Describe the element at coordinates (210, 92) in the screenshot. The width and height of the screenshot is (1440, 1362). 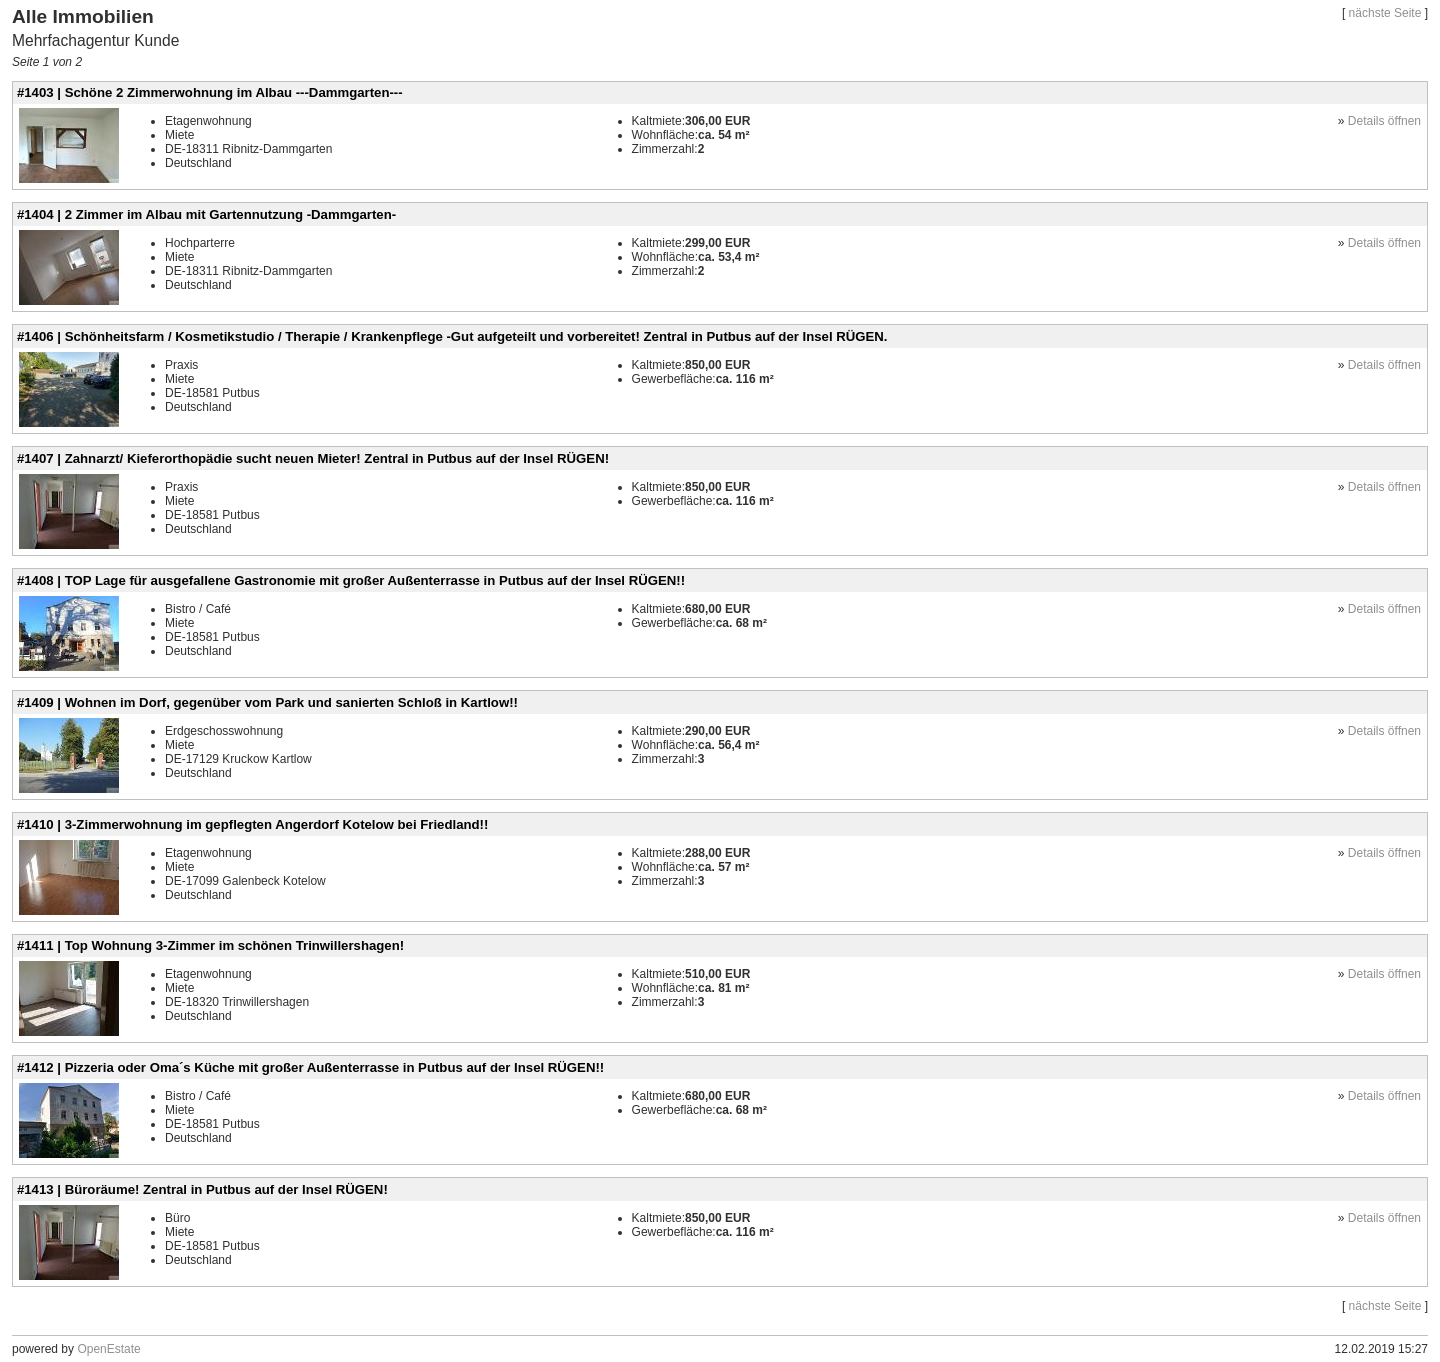
I see `#1403 | Schöne 2 Zimmerwohnung im Albau ---Dammgarten---` at that location.